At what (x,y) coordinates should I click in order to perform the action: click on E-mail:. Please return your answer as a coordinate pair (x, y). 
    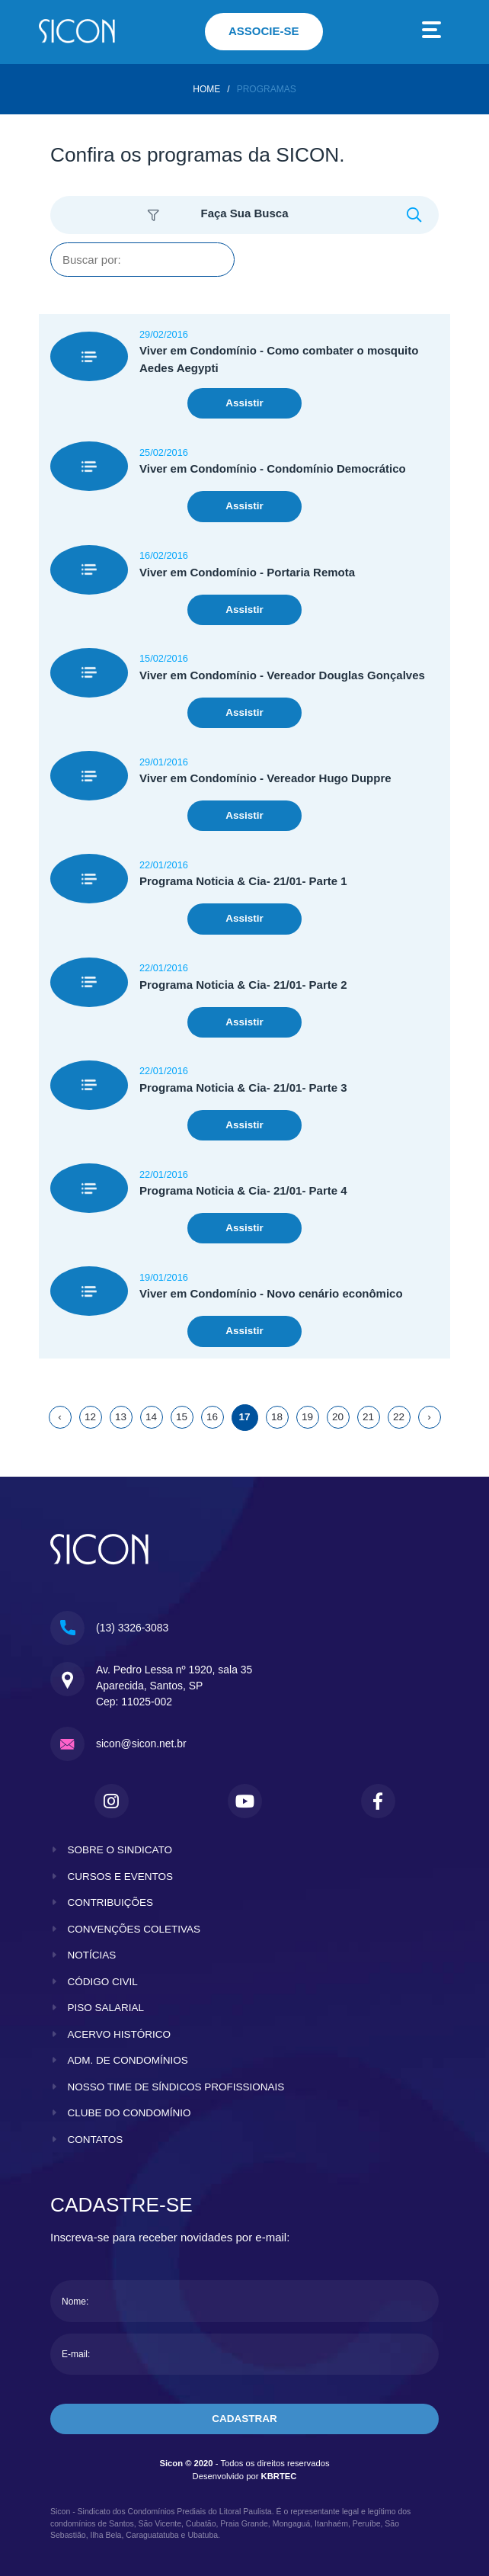
    Looking at the image, I should click on (76, 2354).